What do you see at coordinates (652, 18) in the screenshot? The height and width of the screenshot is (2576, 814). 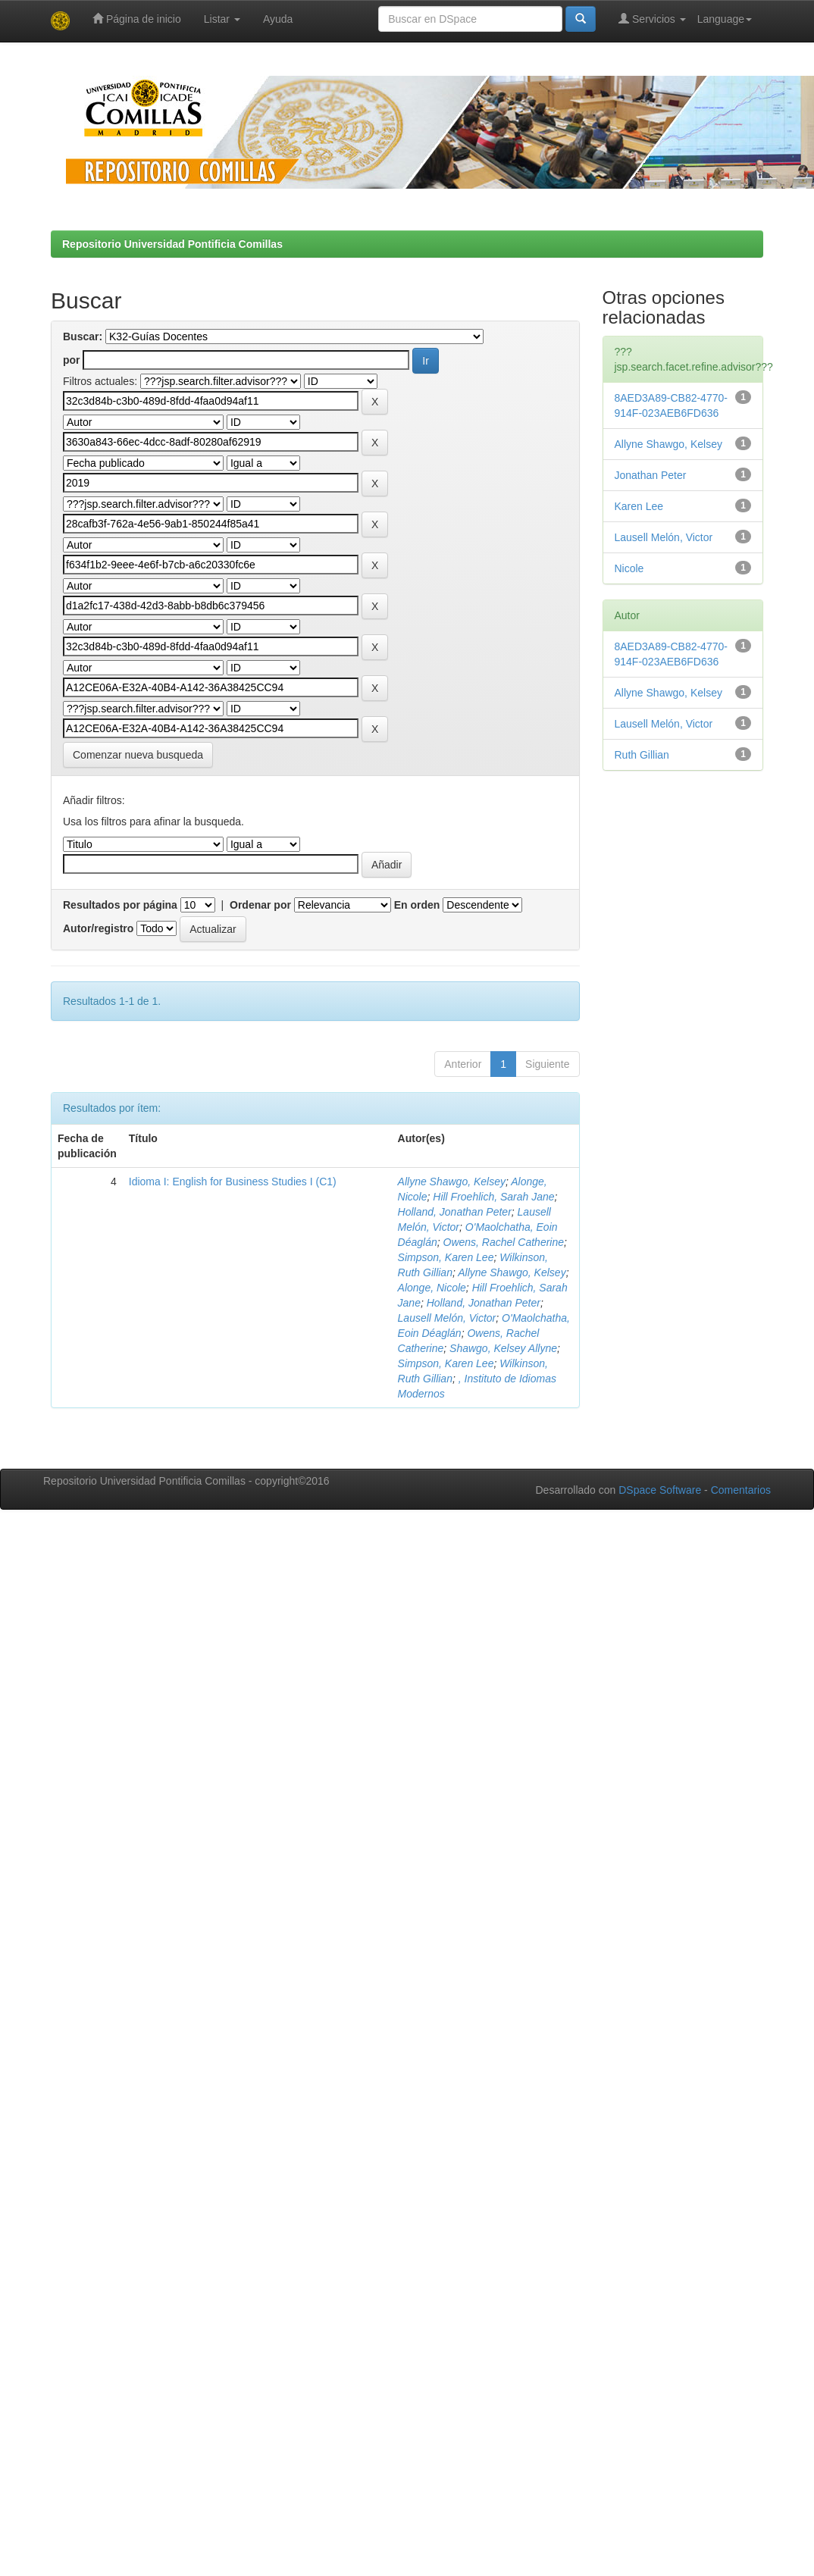 I see `Servicios` at bounding box center [652, 18].